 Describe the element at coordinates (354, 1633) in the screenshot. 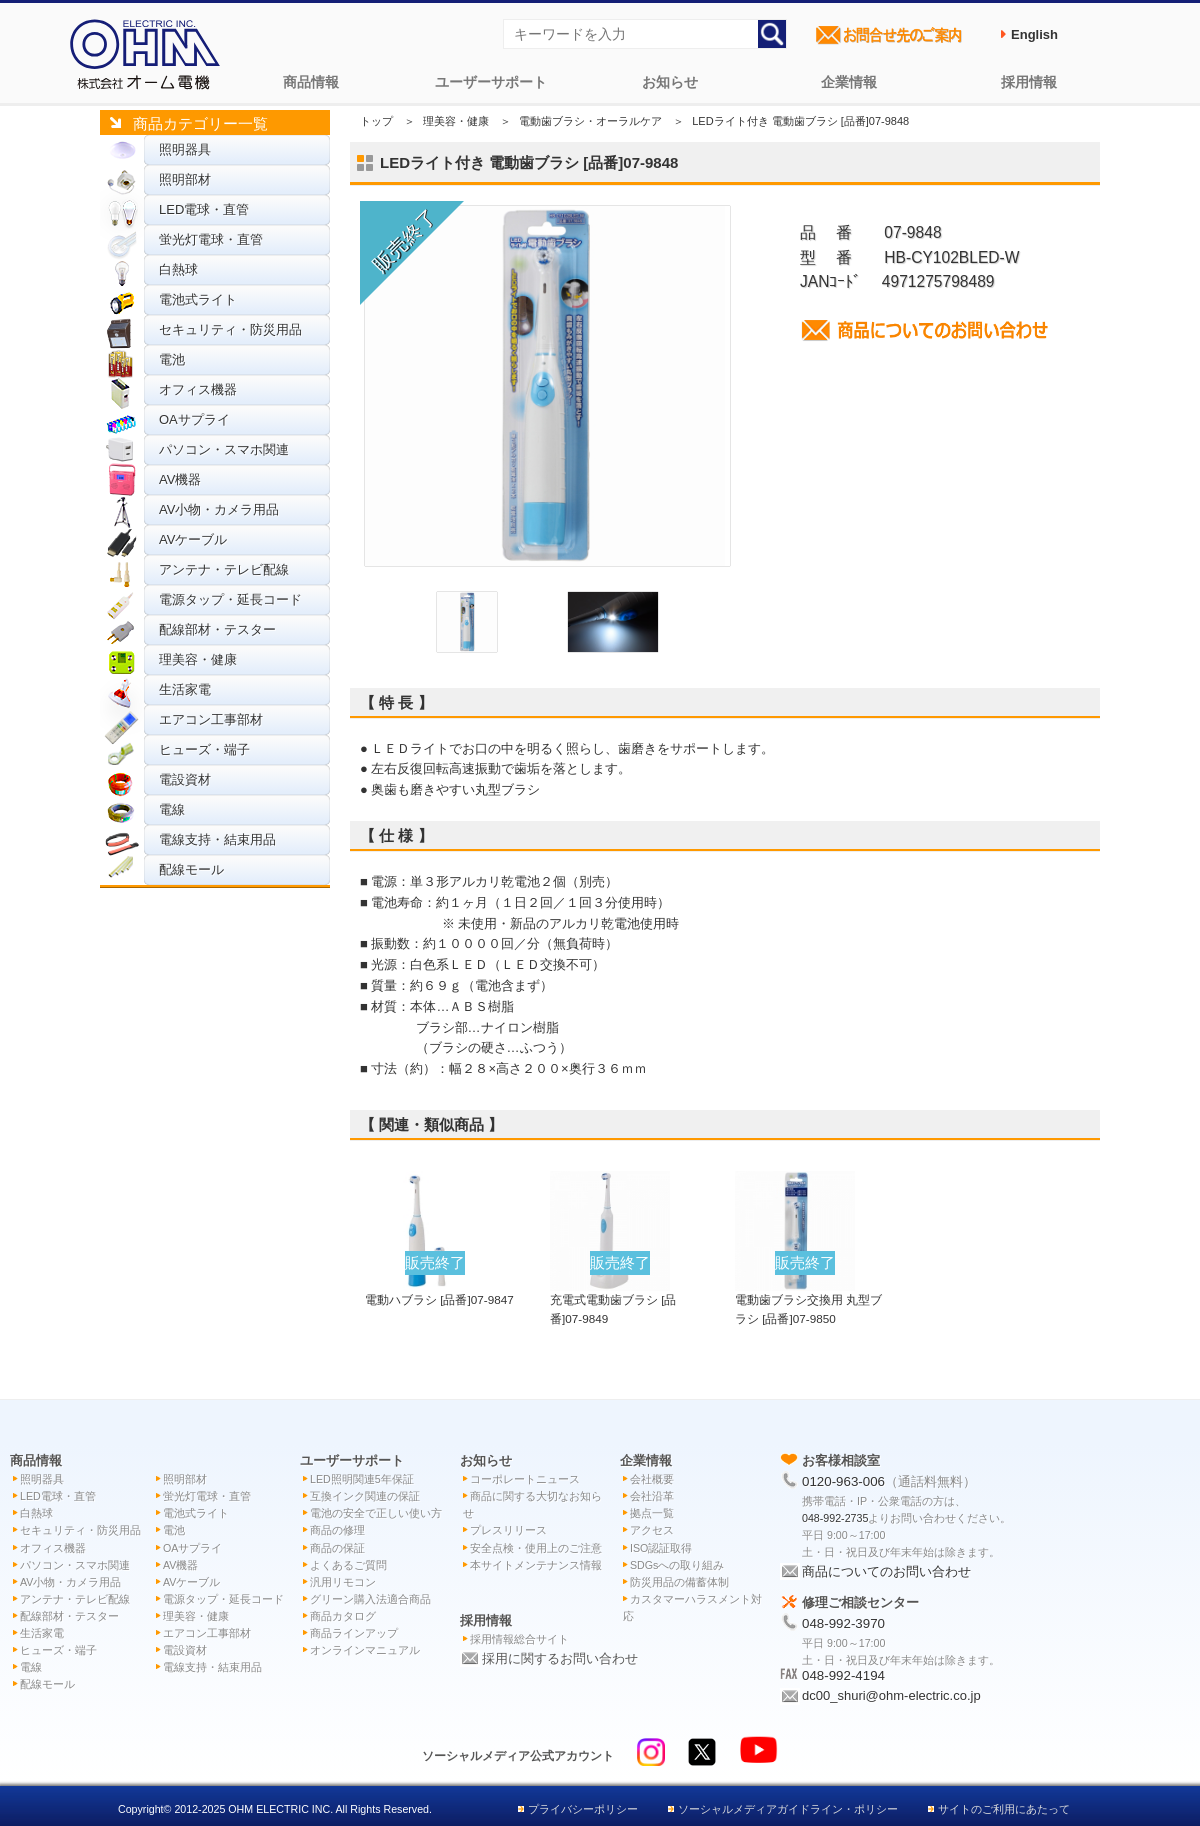

I see `商品ラインアップ` at that location.